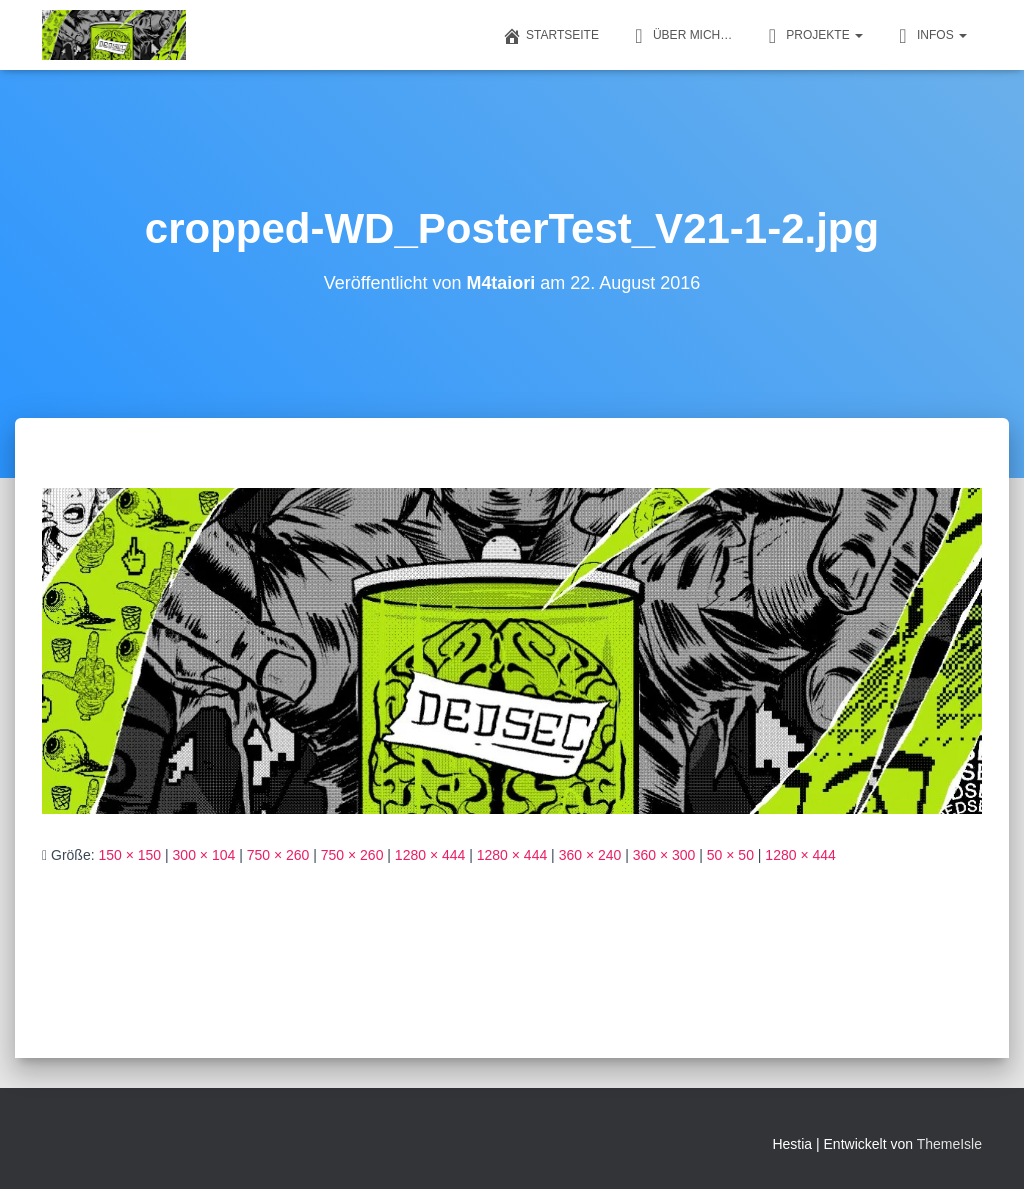  What do you see at coordinates (680, 36) in the screenshot?
I see `Über mich…` at bounding box center [680, 36].